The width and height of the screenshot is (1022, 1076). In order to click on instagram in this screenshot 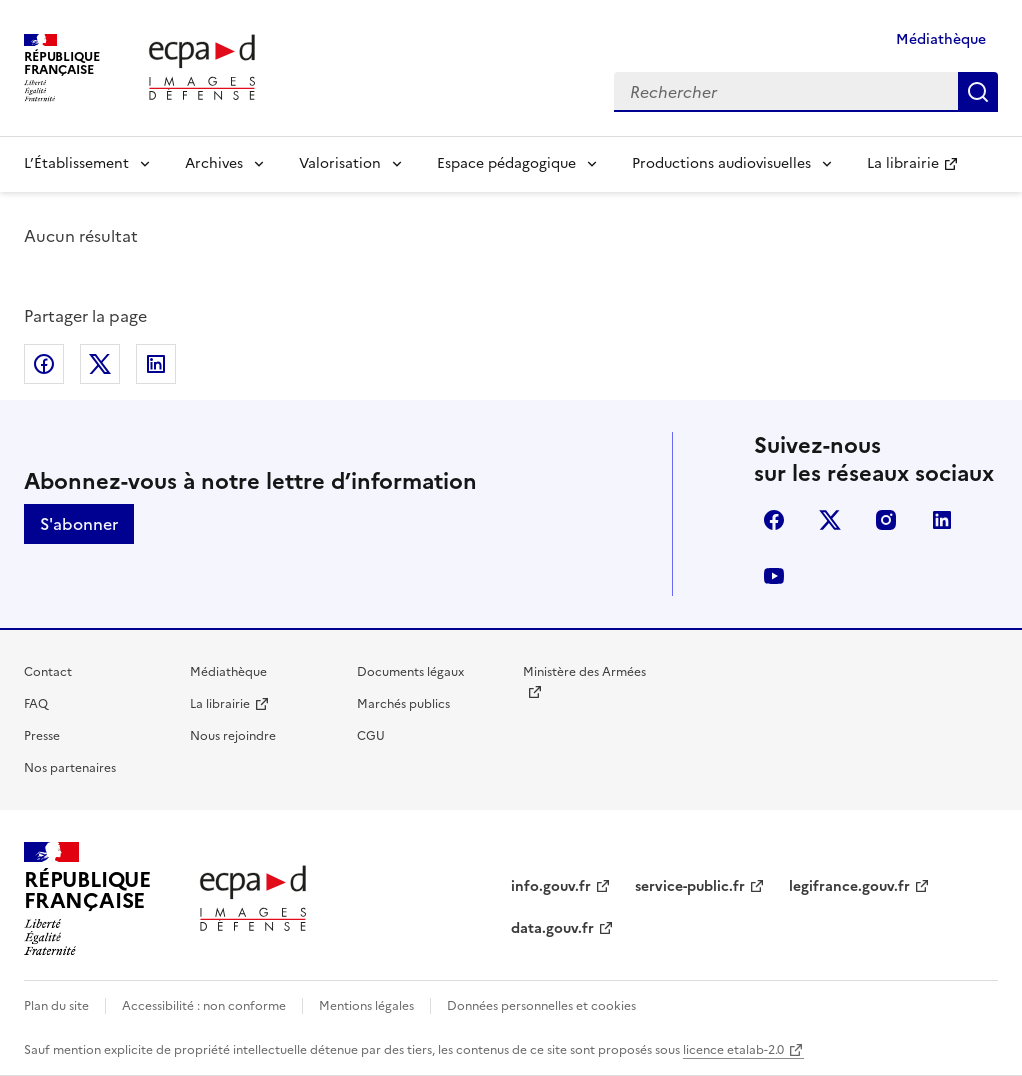, I will do `click(886, 520)`.